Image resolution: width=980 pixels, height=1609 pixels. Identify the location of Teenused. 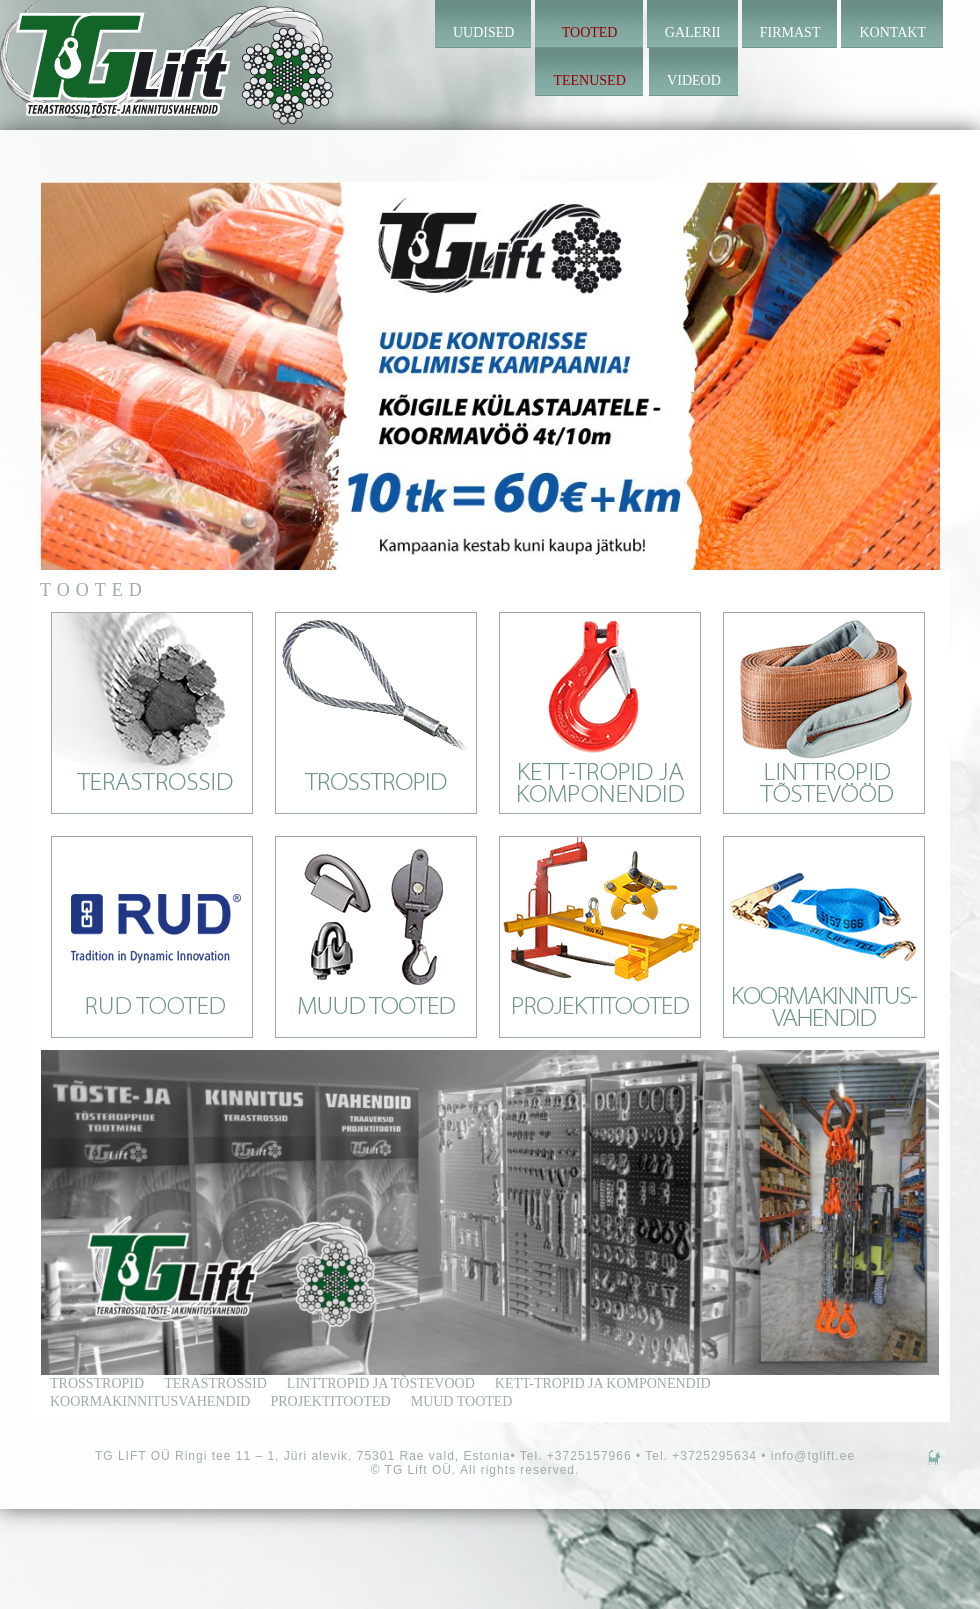
(589, 80).